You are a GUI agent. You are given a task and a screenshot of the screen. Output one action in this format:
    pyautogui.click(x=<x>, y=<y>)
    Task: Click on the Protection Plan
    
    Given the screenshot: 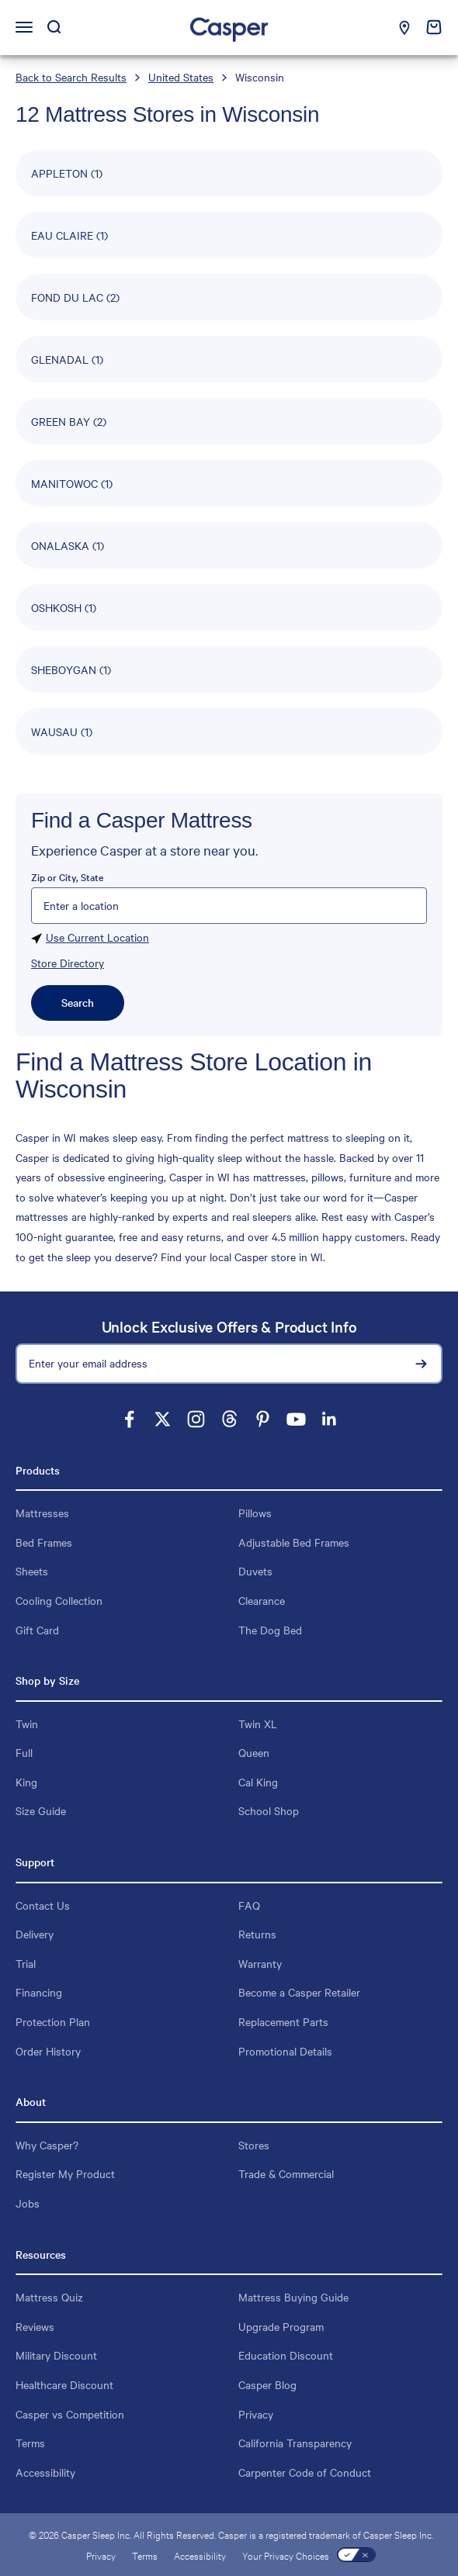 What is the action you would take?
    pyautogui.click(x=53, y=2021)
    